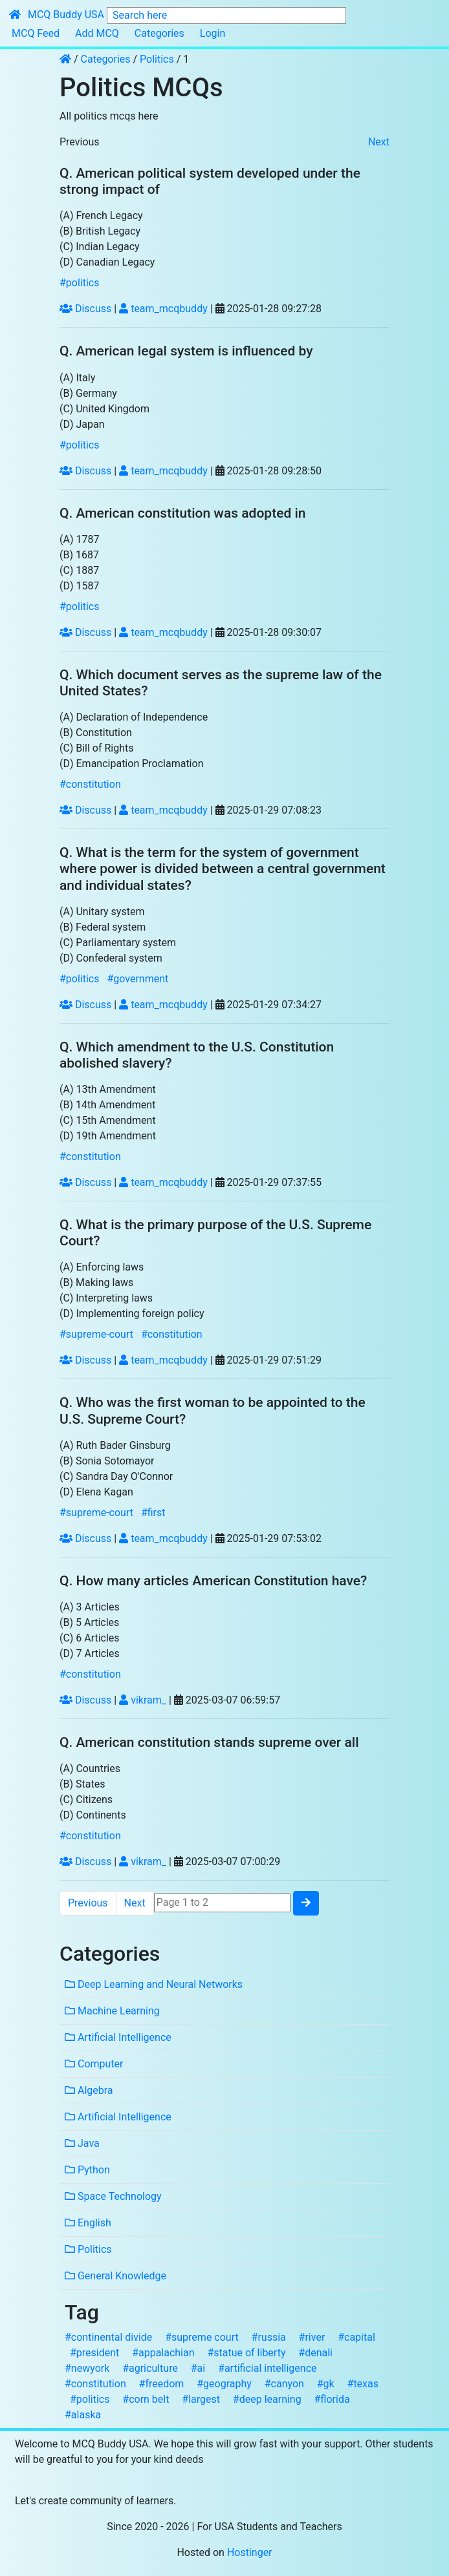 The width and height of the screenshot is (449, 2576). What do you see at coordinates (115, 2276) in the screenshot?
I see `General Knowledge` at bounding box center [115, 2276].